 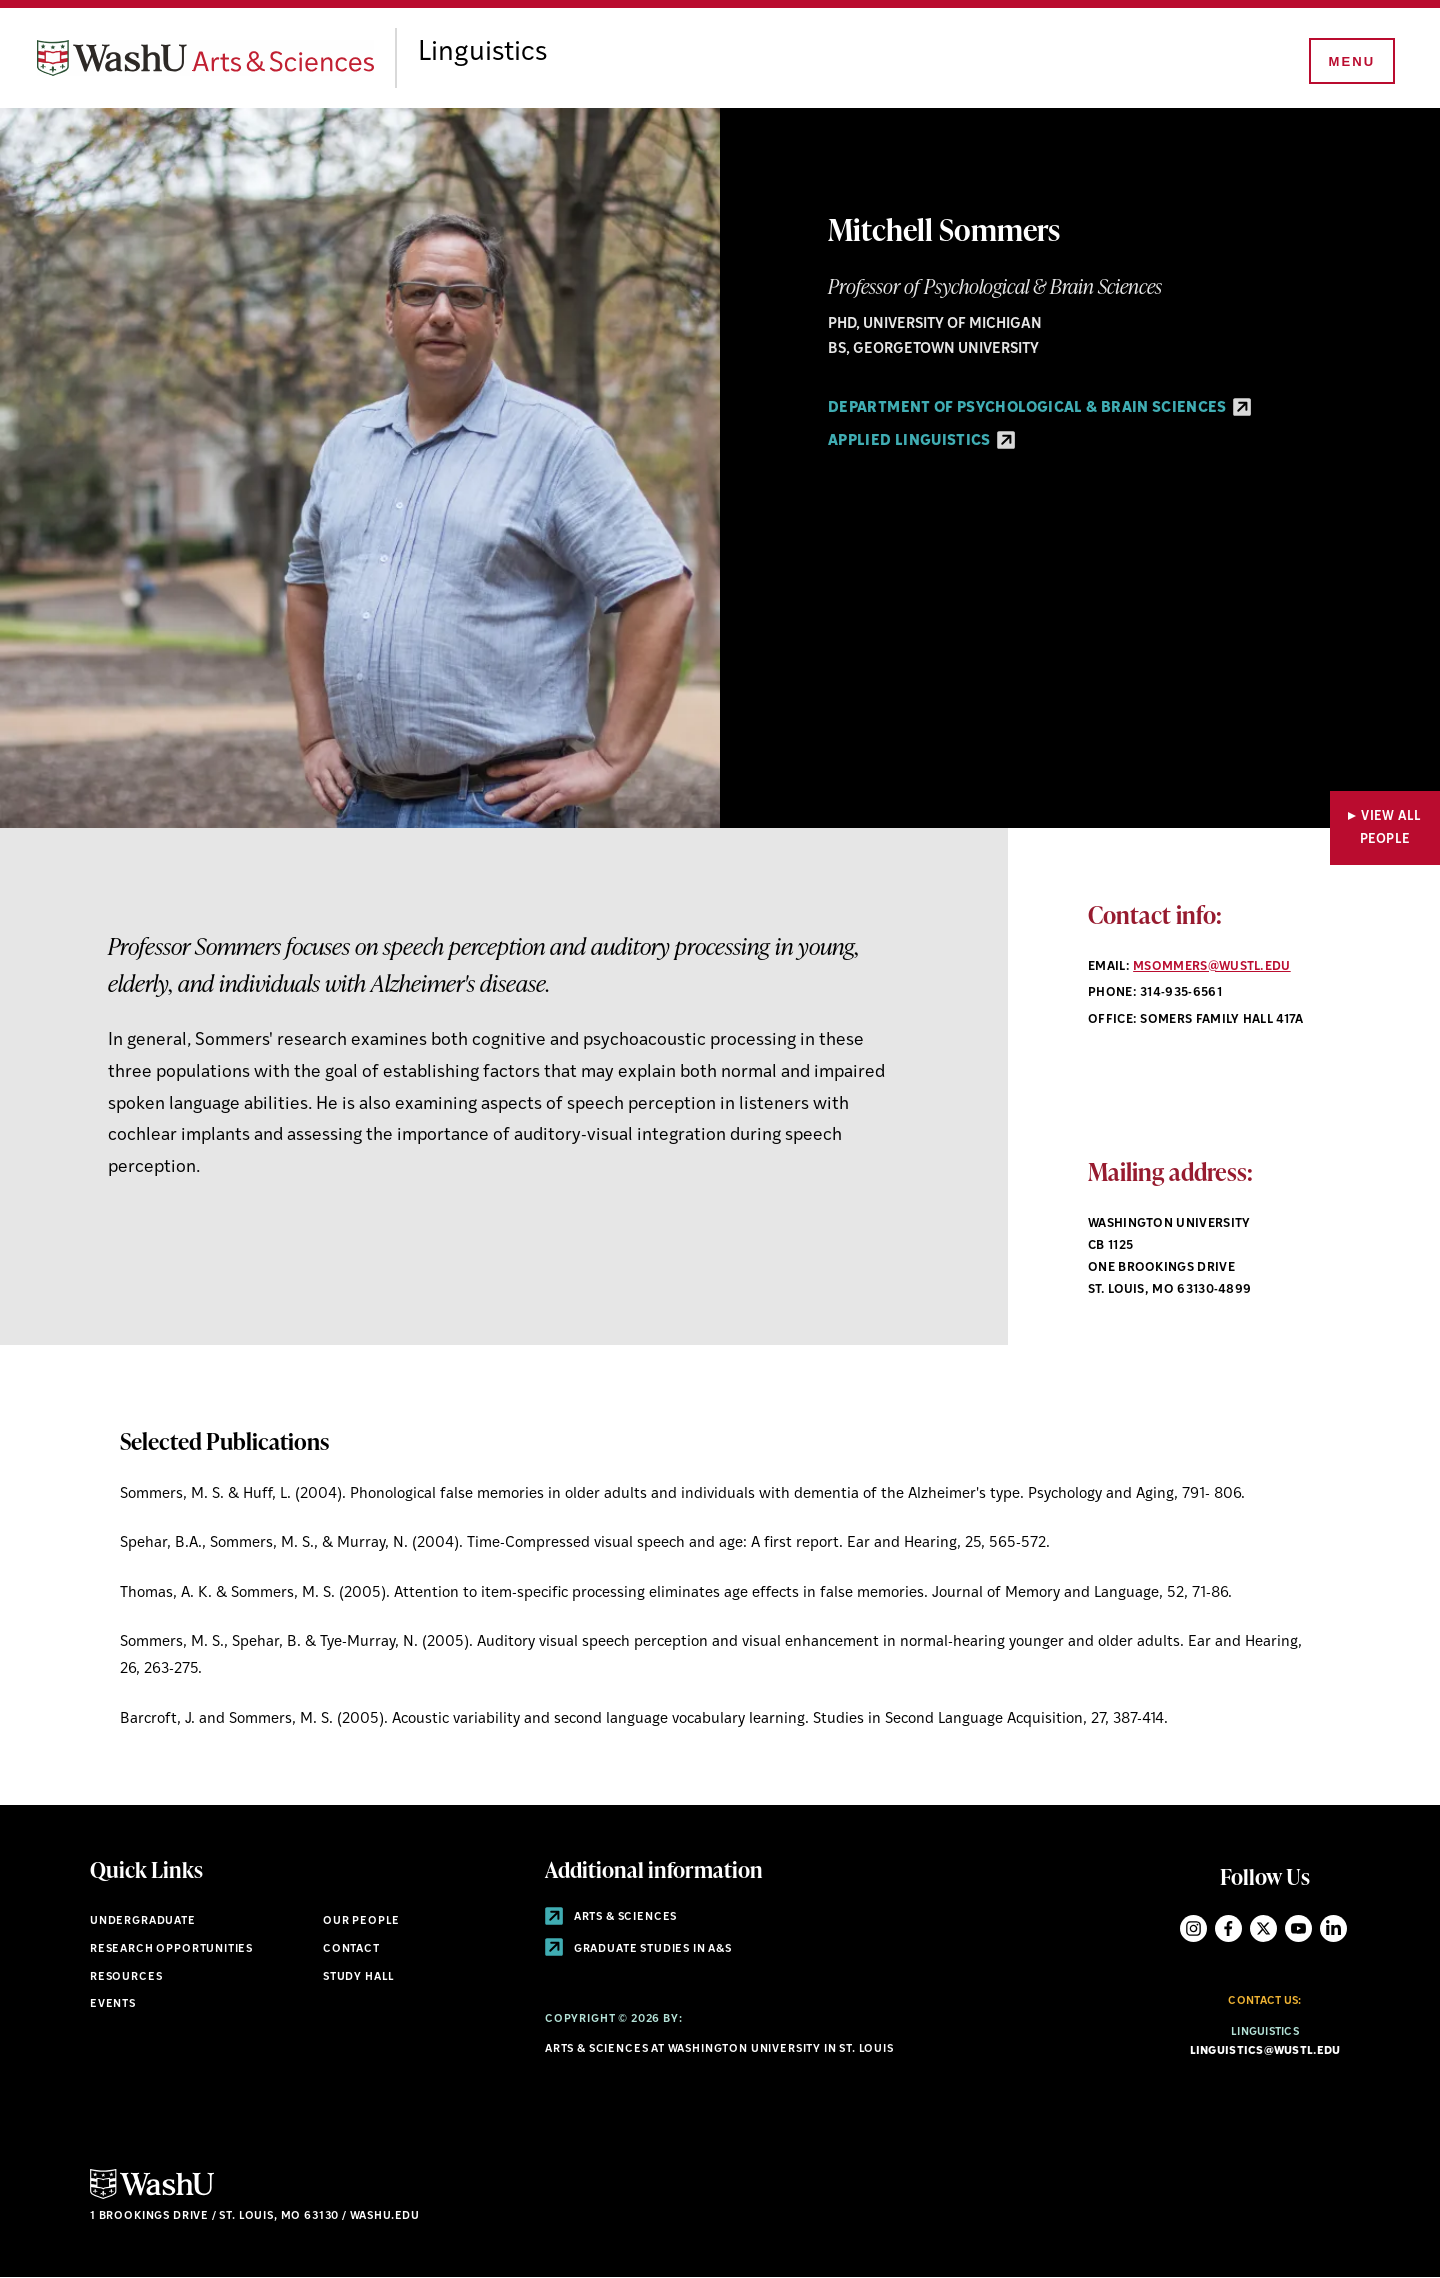 I want to click on LinkedIn, so click(x=1333, y=1928).